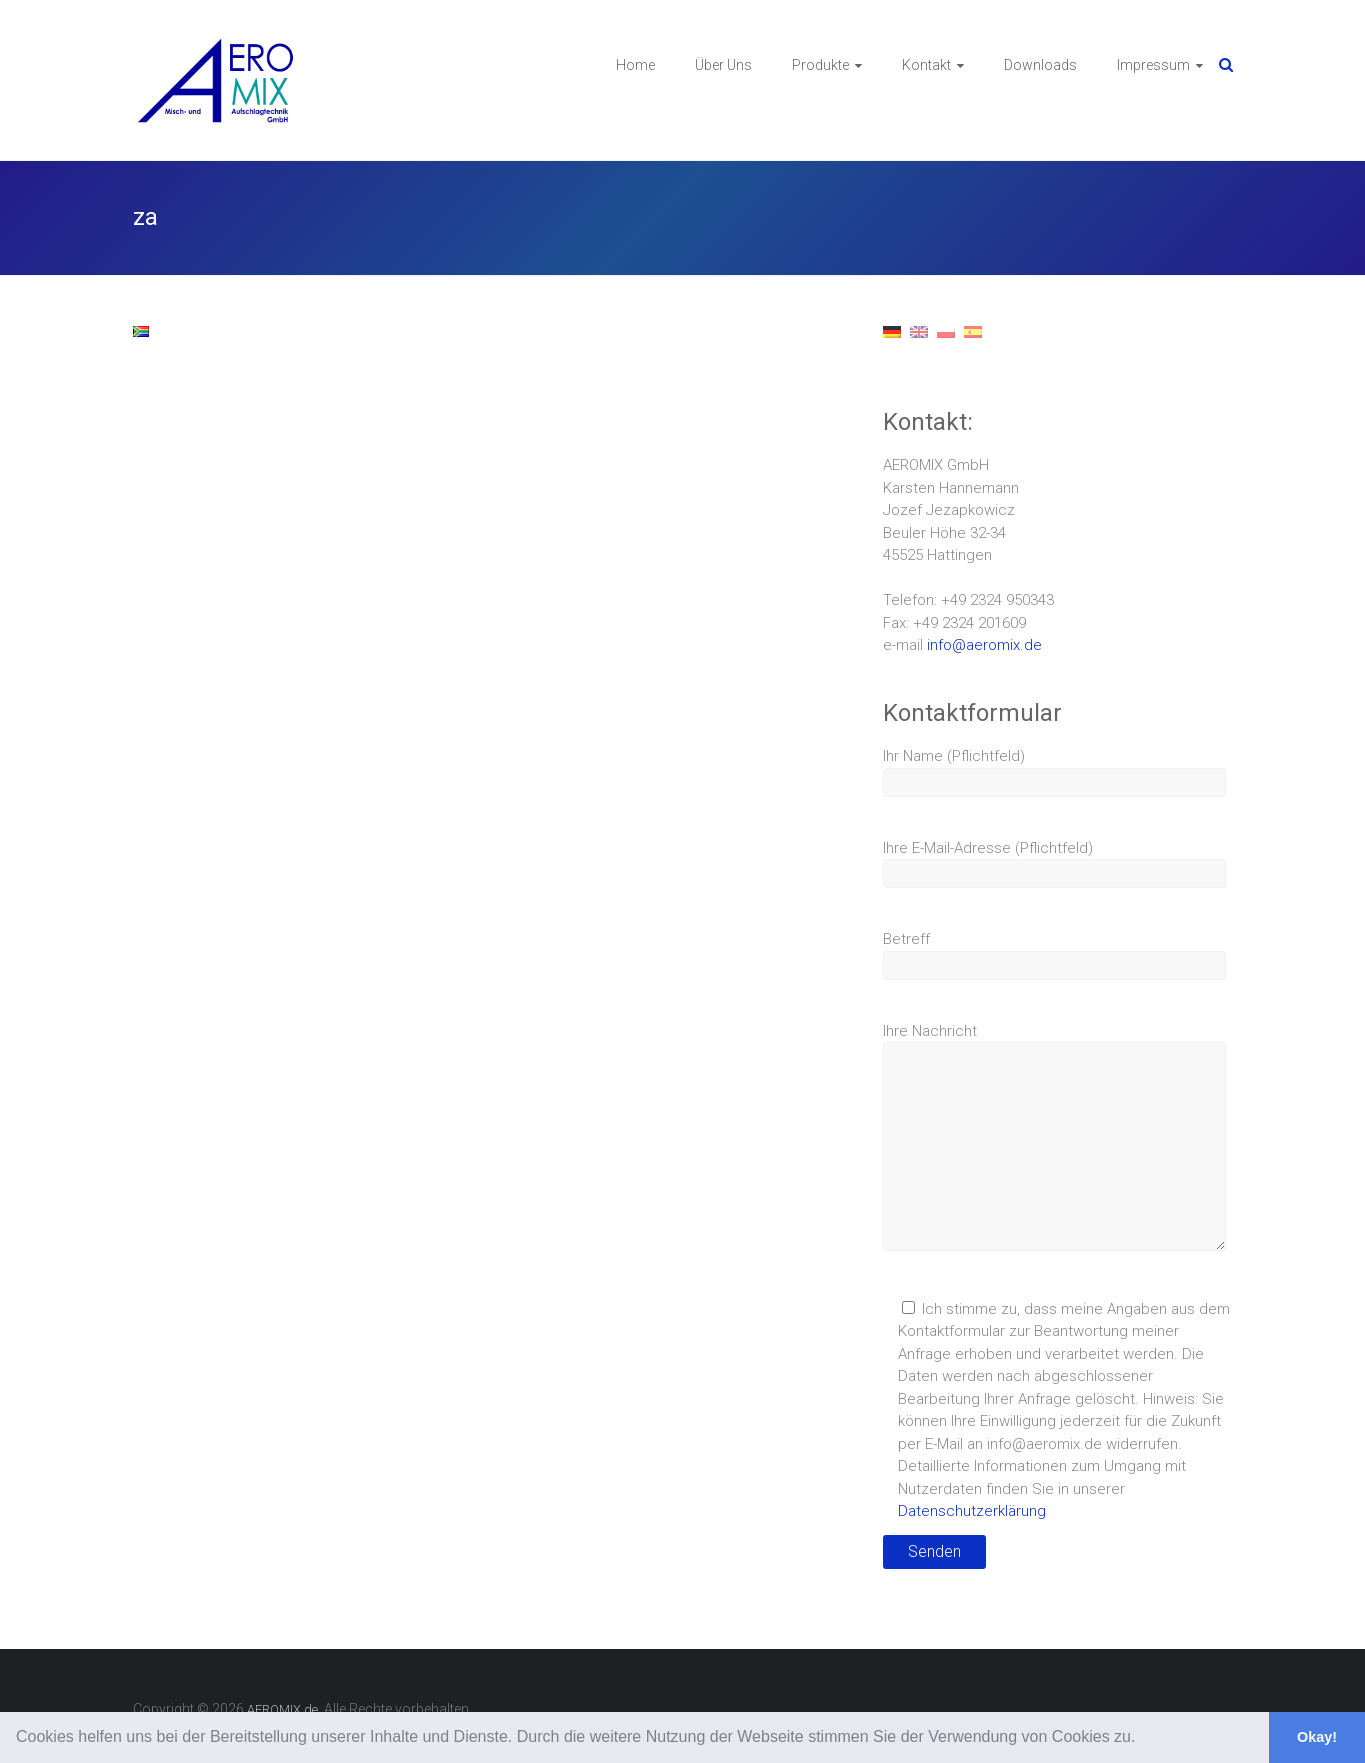  Describe the element at coordinates (1153, 65) in the screenshot. I see `Impressum` at that location.